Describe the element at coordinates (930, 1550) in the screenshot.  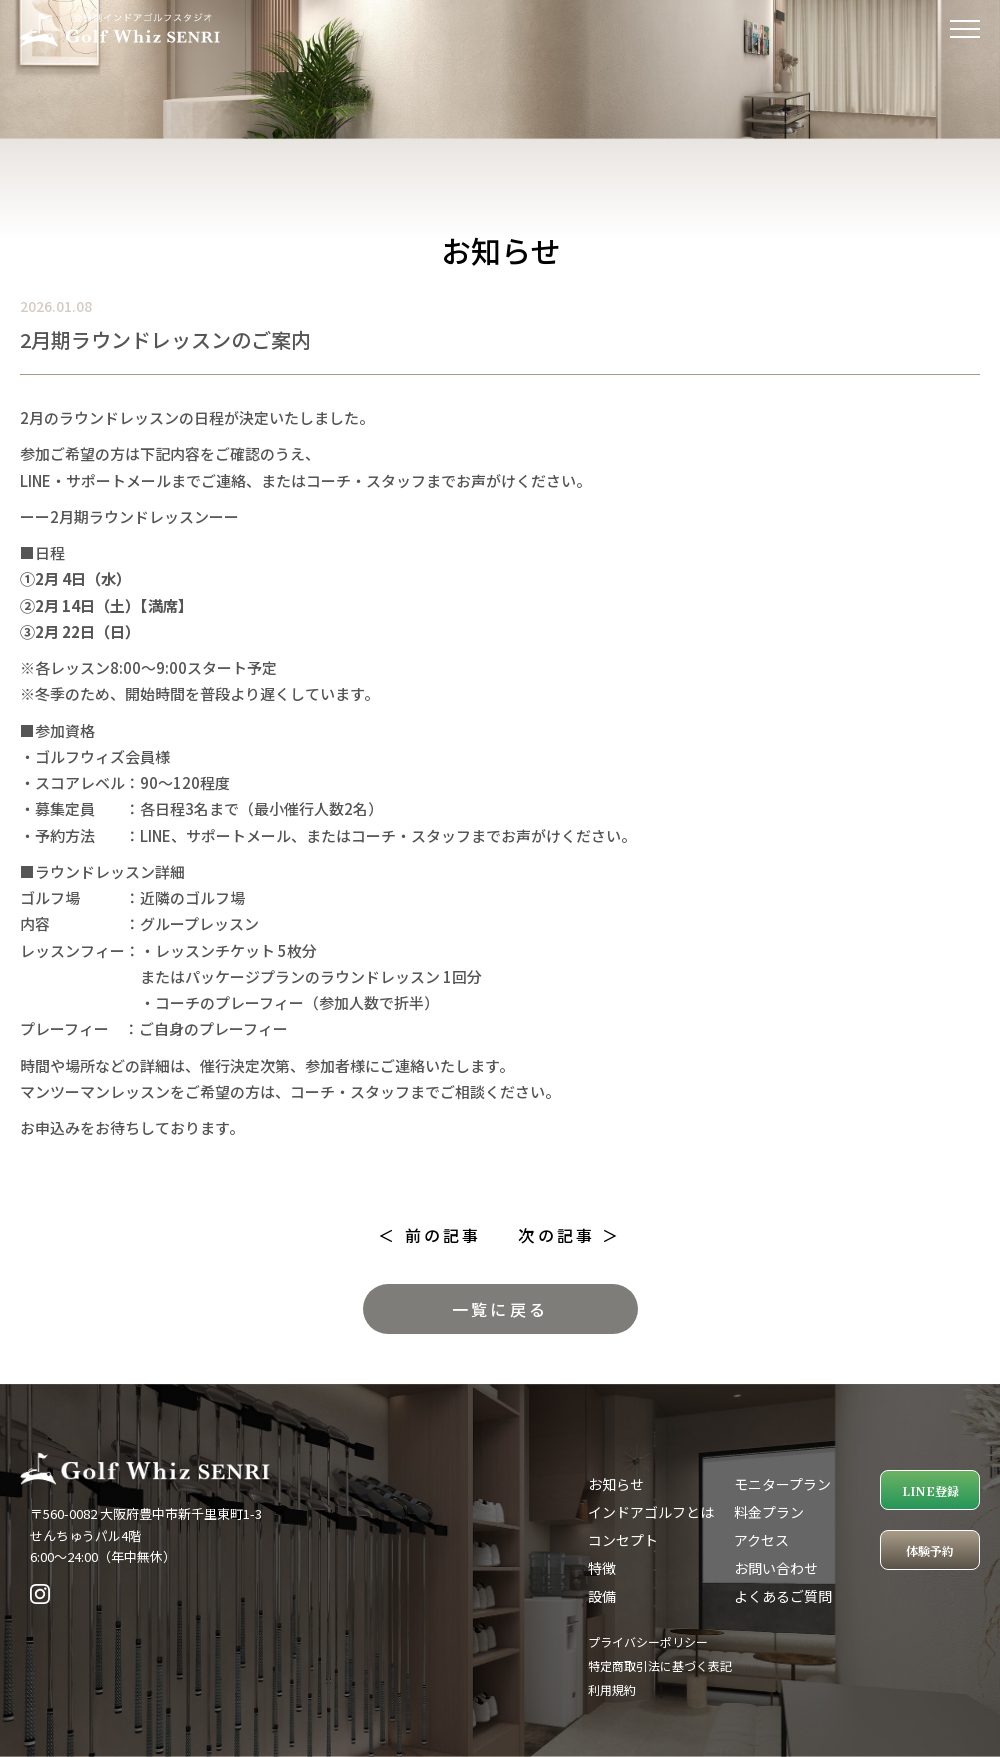
I see `体験予約` at that location.